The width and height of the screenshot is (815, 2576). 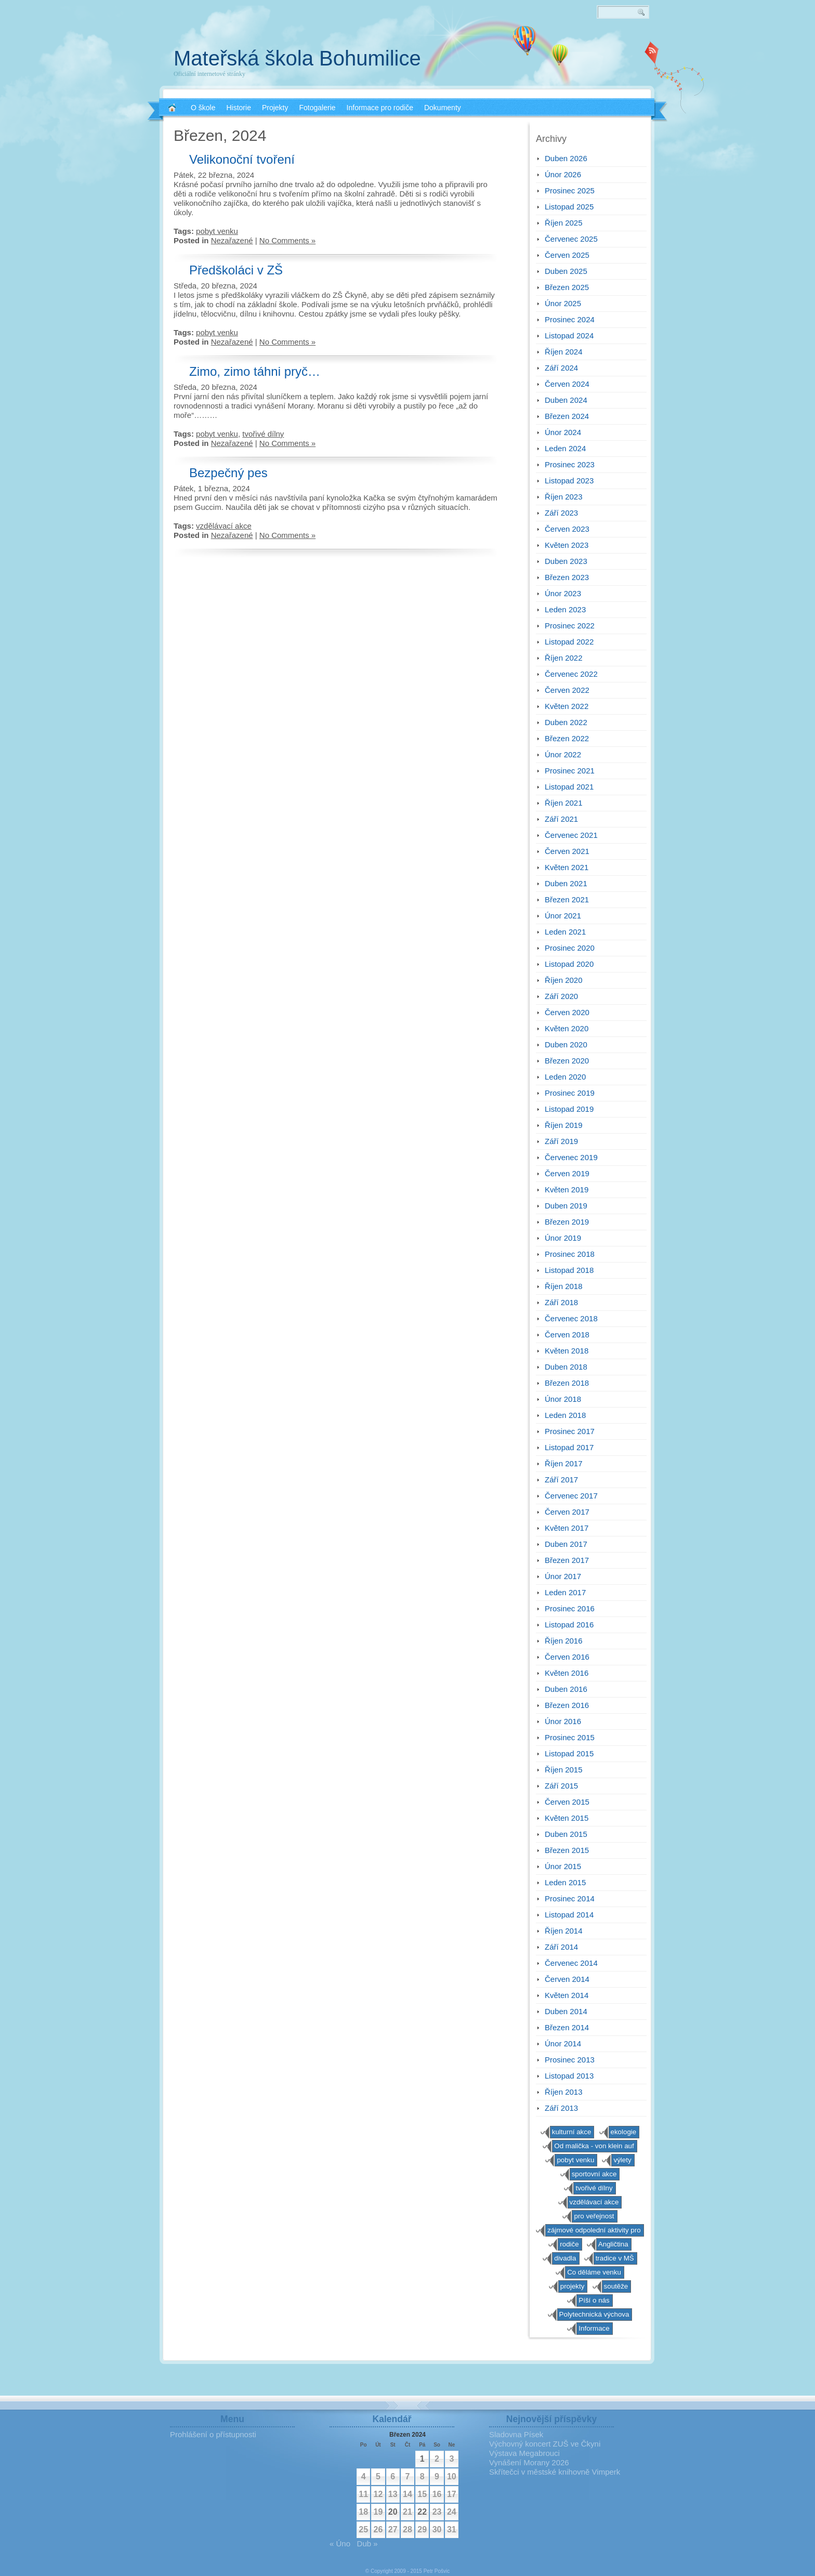 I want to click on Říjen 2024, so click(x=564, y=351).